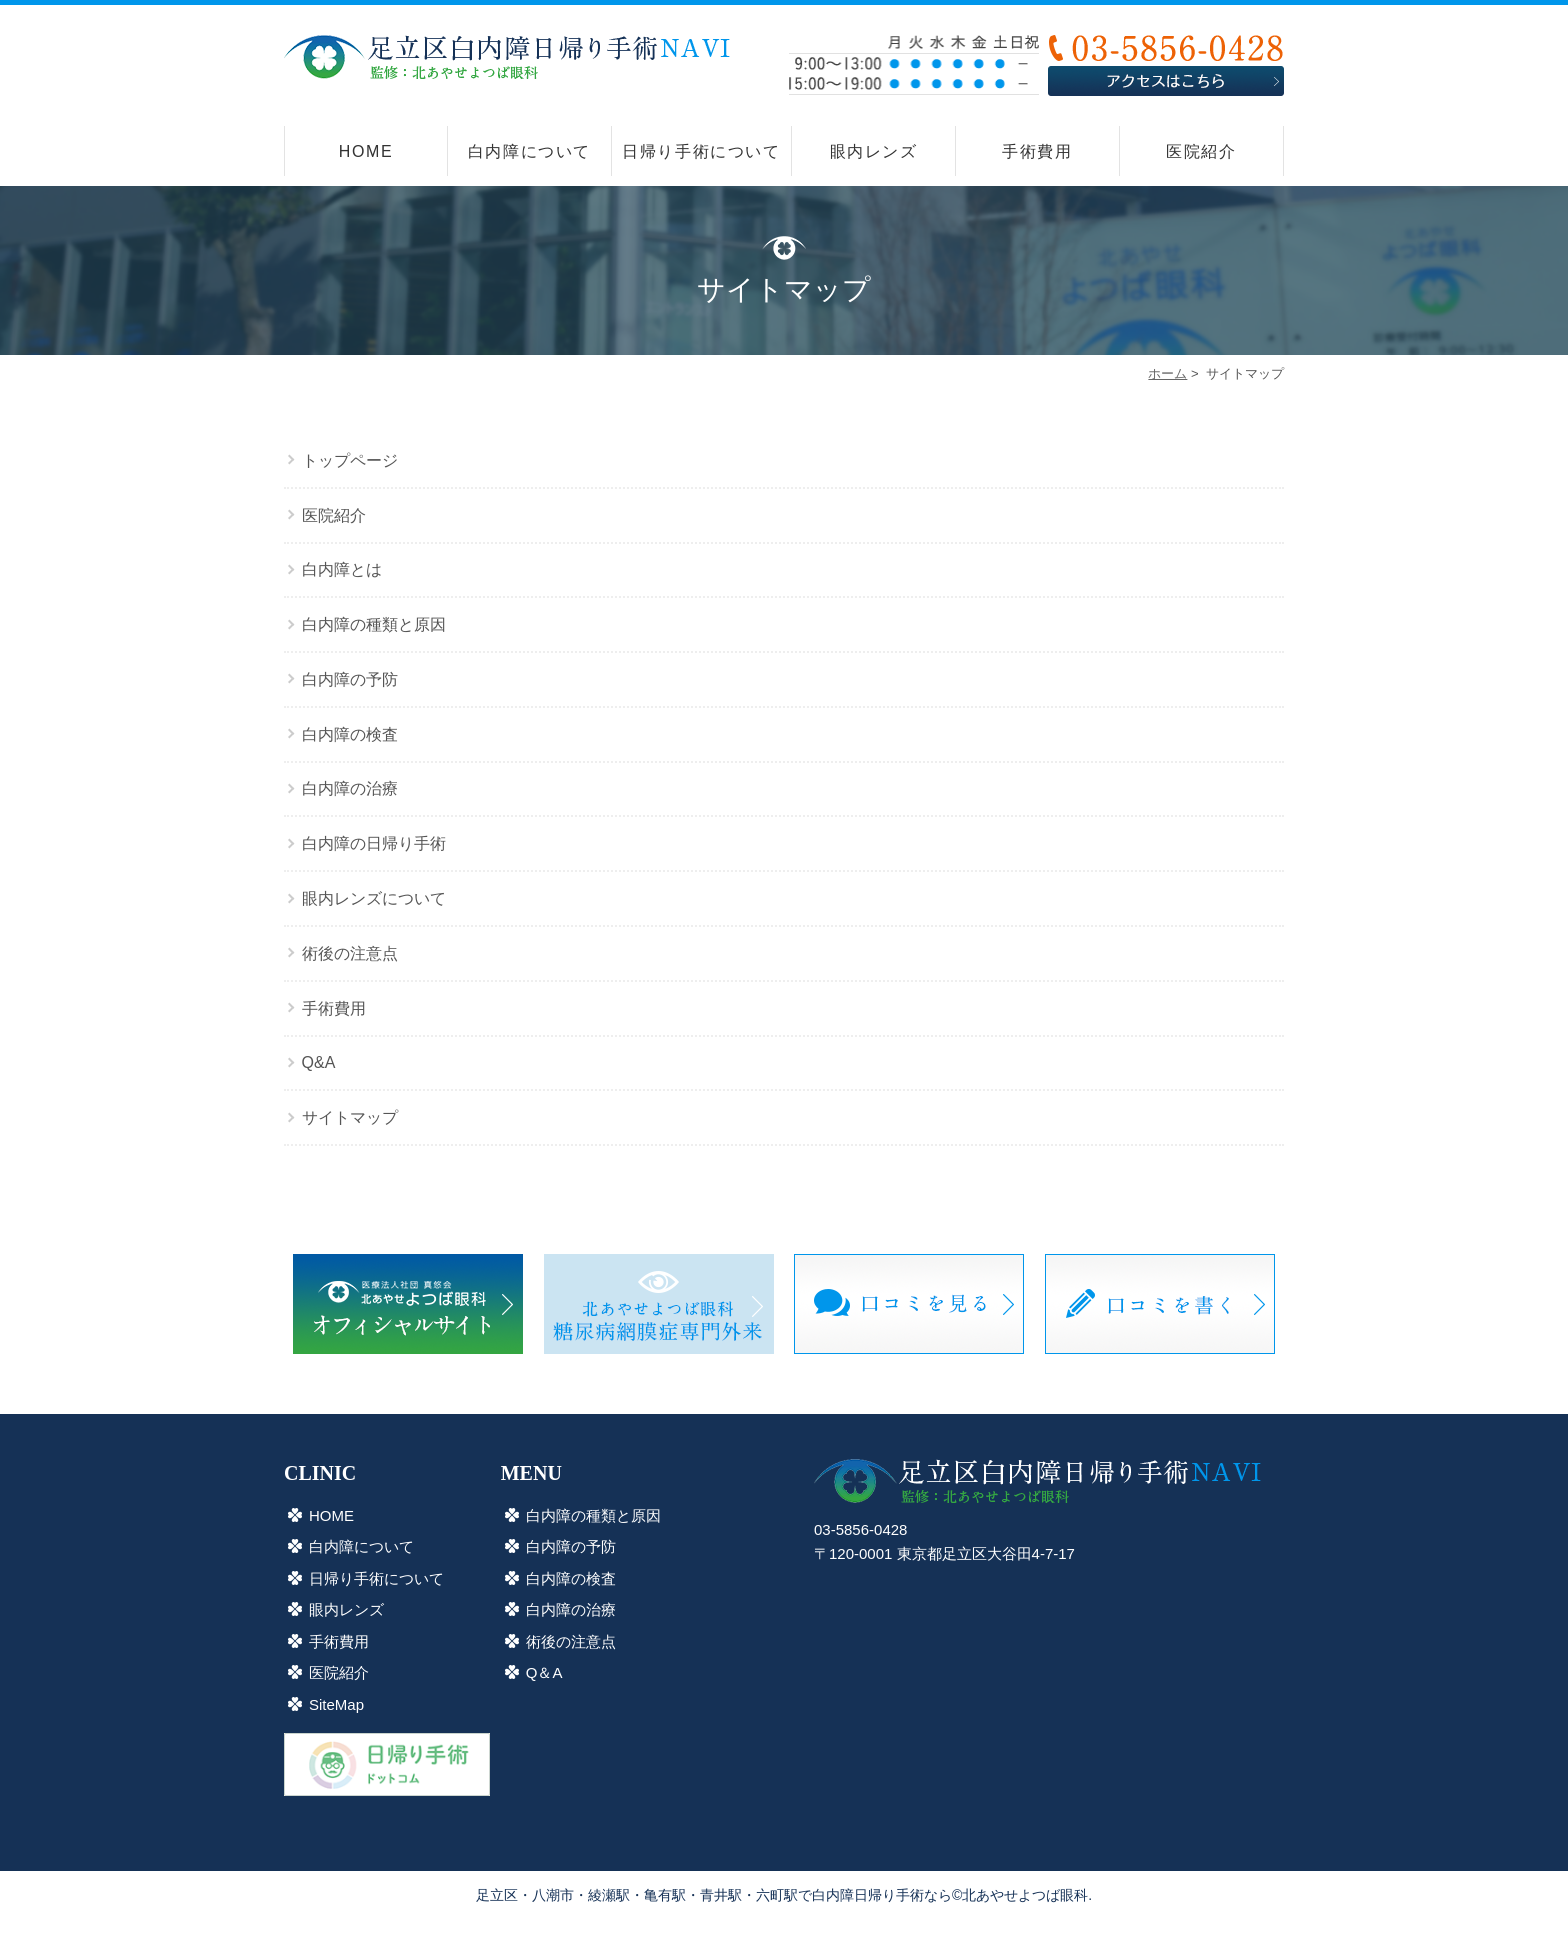 The image size is (1568, 1960). What do you see at coordinates (350, 734) in the screenshot?
I see `白内障の検査` at bounding box center [350, 734].